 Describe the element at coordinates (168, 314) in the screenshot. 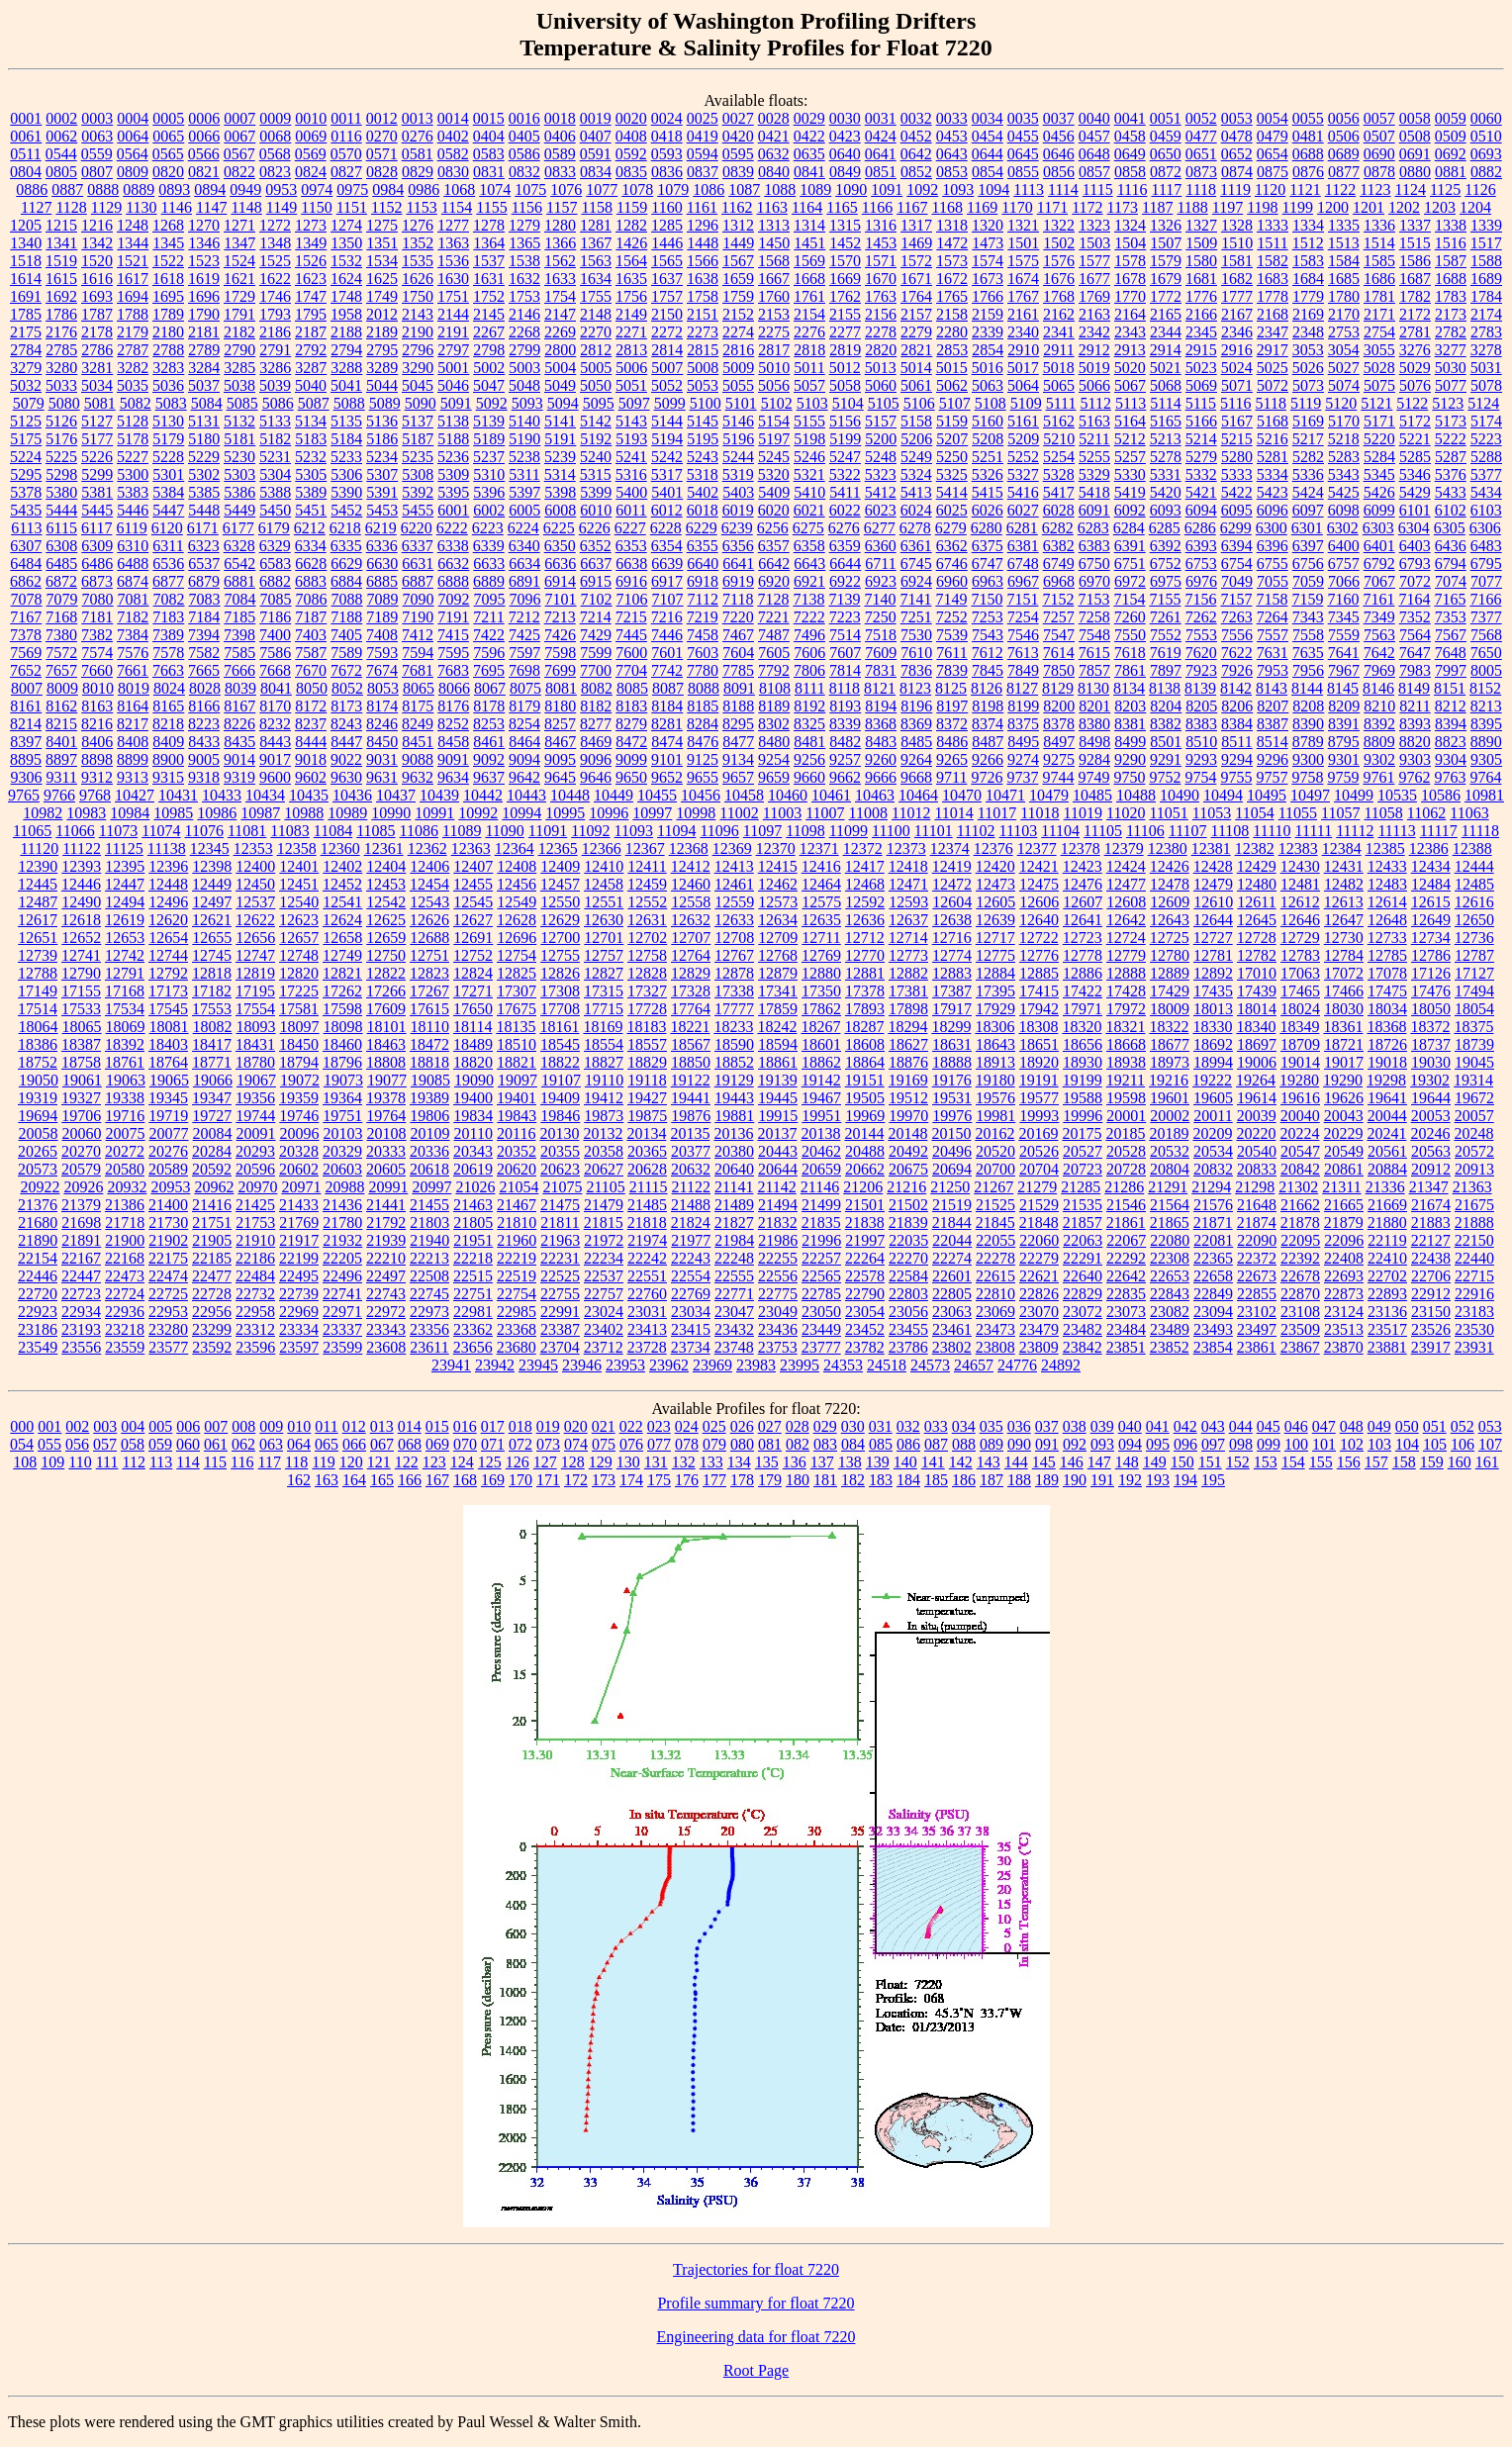

I see `1789` at that location.